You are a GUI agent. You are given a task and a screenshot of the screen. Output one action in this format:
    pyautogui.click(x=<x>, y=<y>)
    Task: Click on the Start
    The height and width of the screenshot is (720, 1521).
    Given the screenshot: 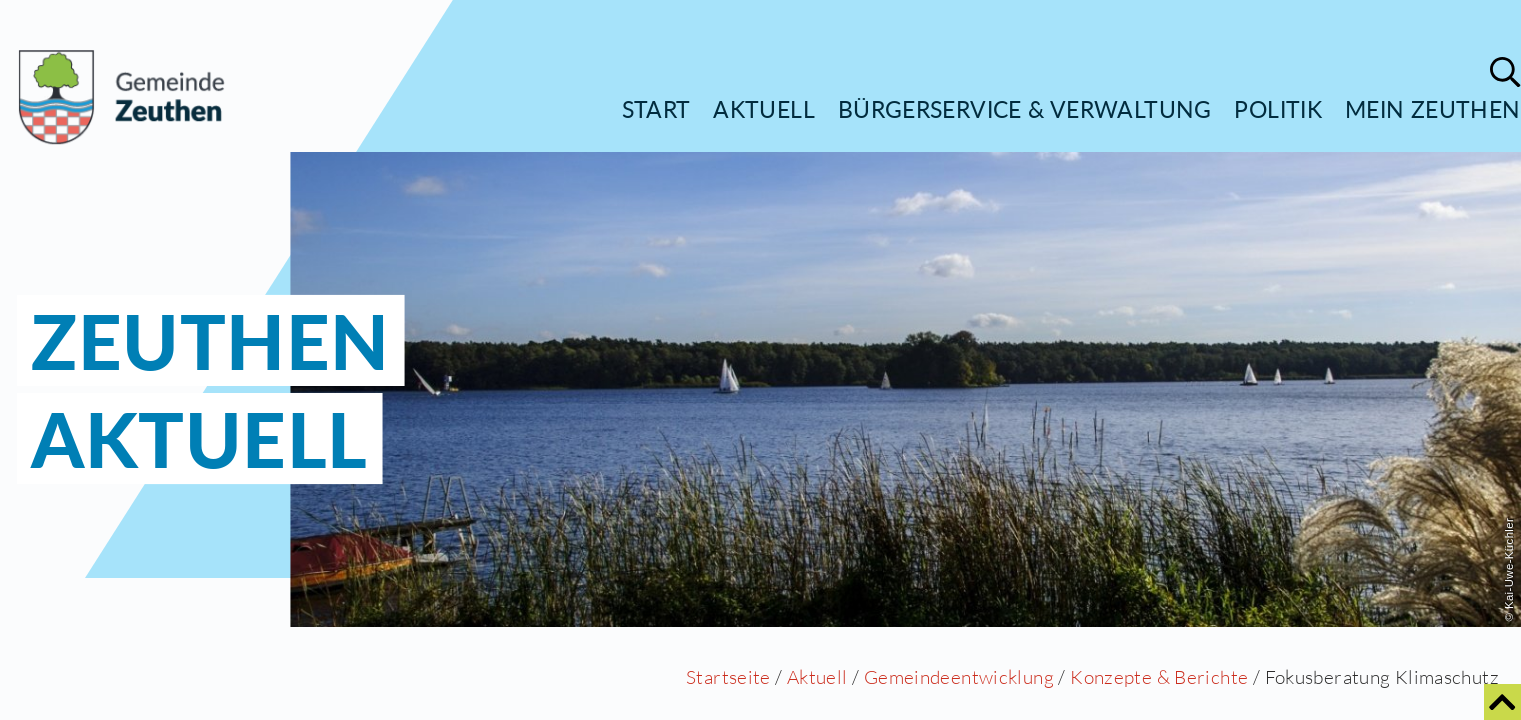 What is the action you would take?
    pyautogui.click(x=656, y=109)
    